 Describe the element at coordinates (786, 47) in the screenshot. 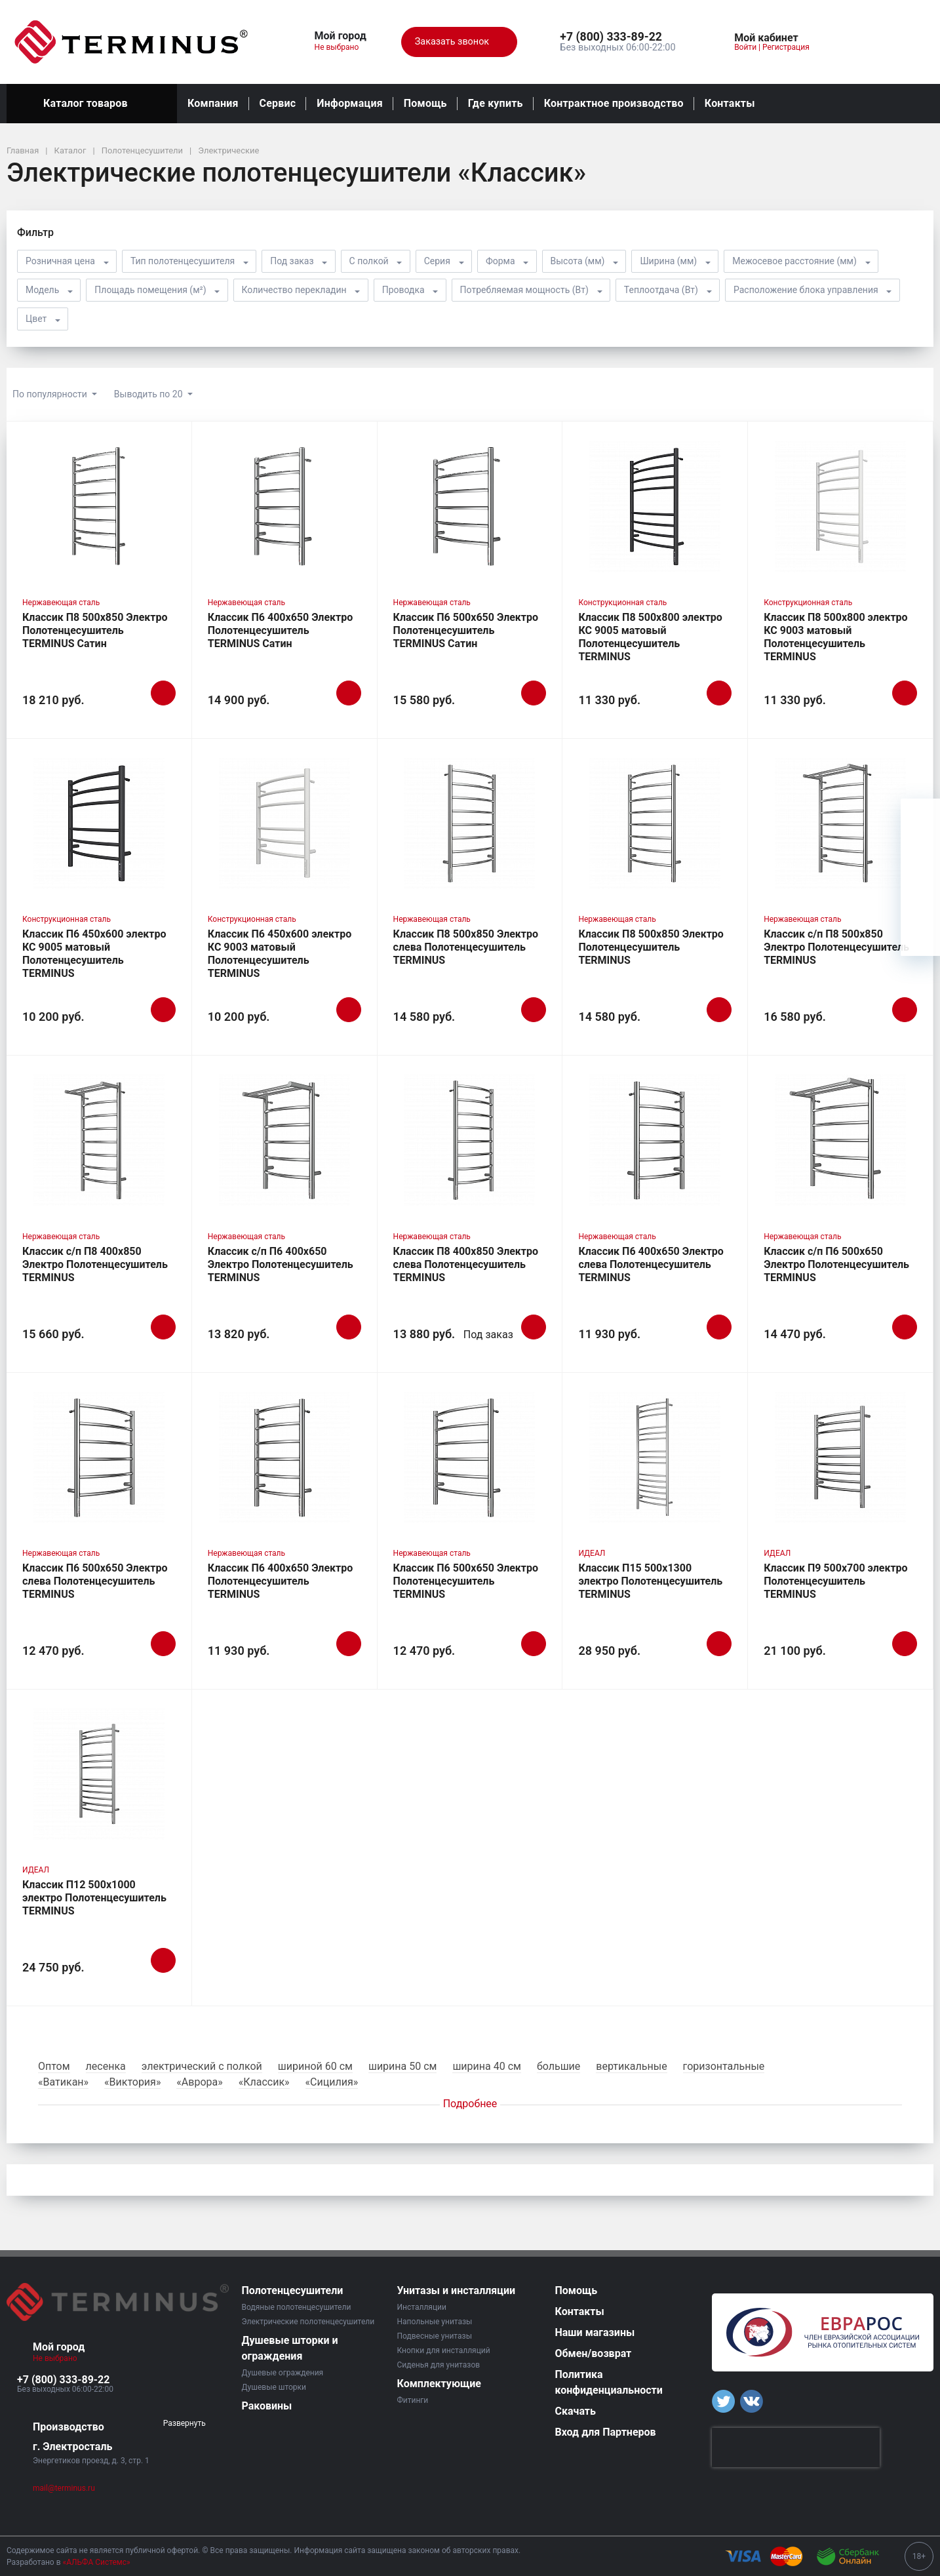

I see `Регистрация` at that location.